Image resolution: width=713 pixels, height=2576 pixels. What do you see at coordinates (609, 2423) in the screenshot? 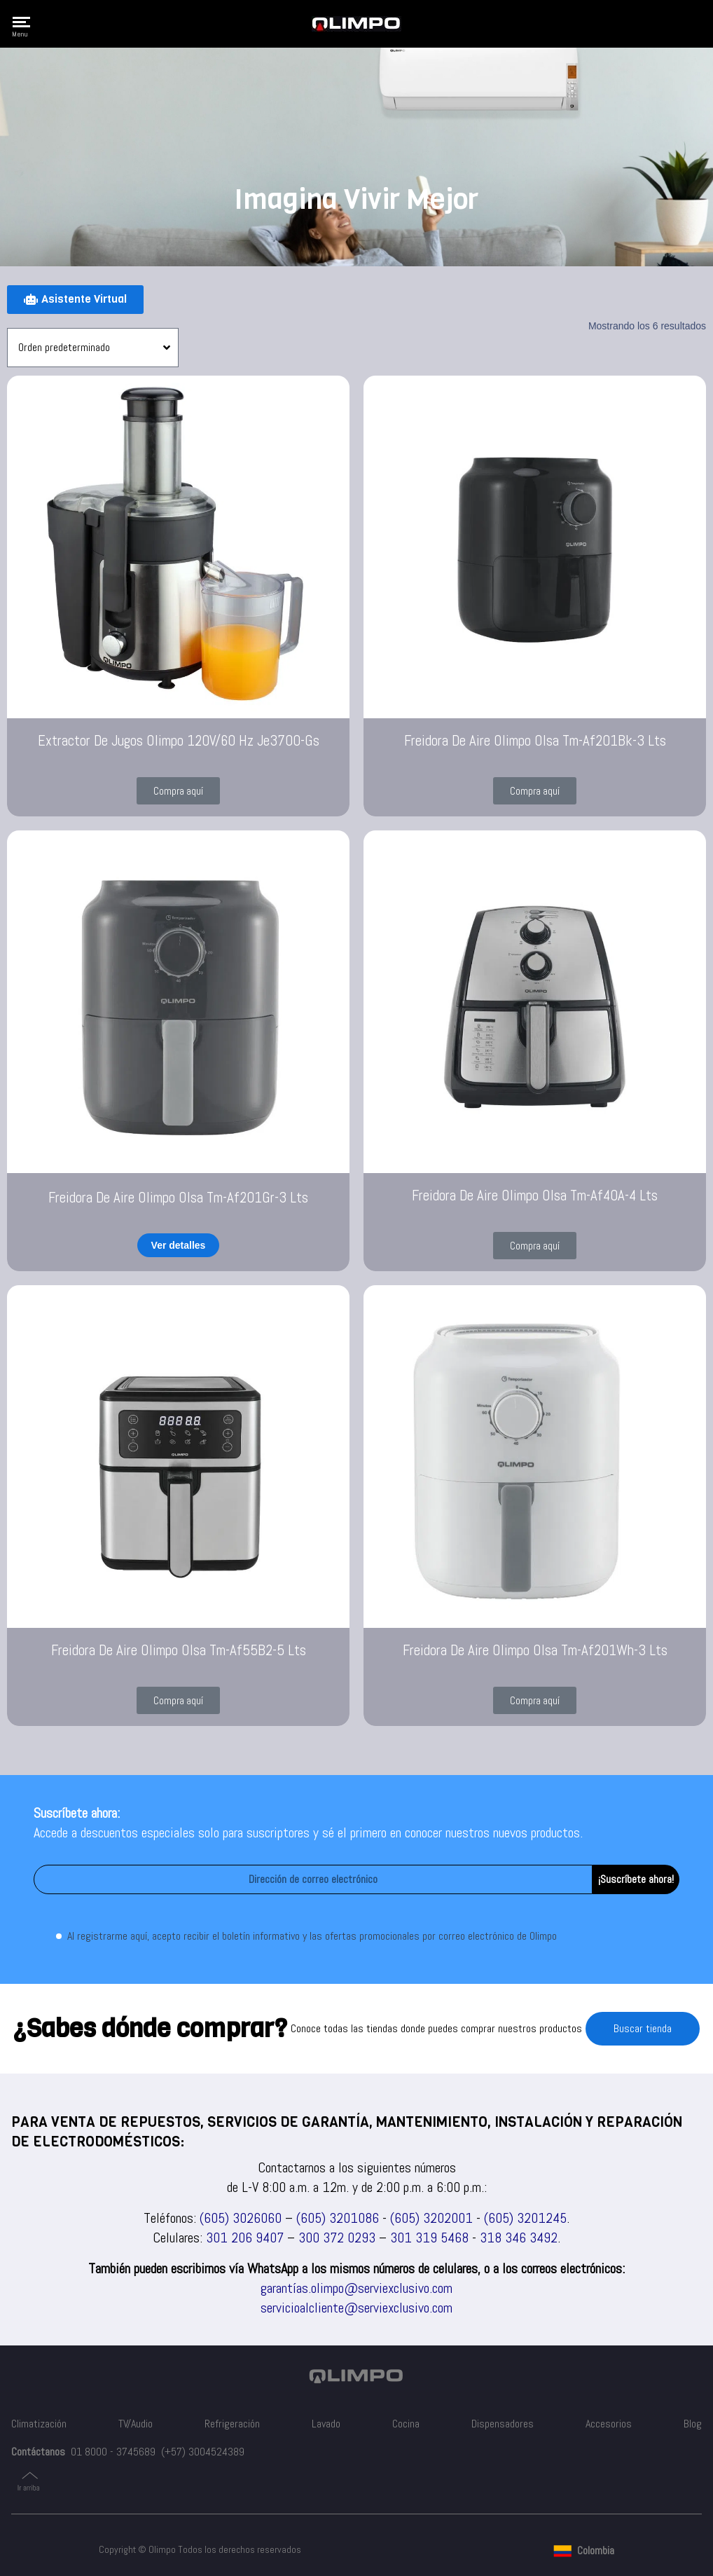
I see `Accesorios` at bounding box center [609, 2423].